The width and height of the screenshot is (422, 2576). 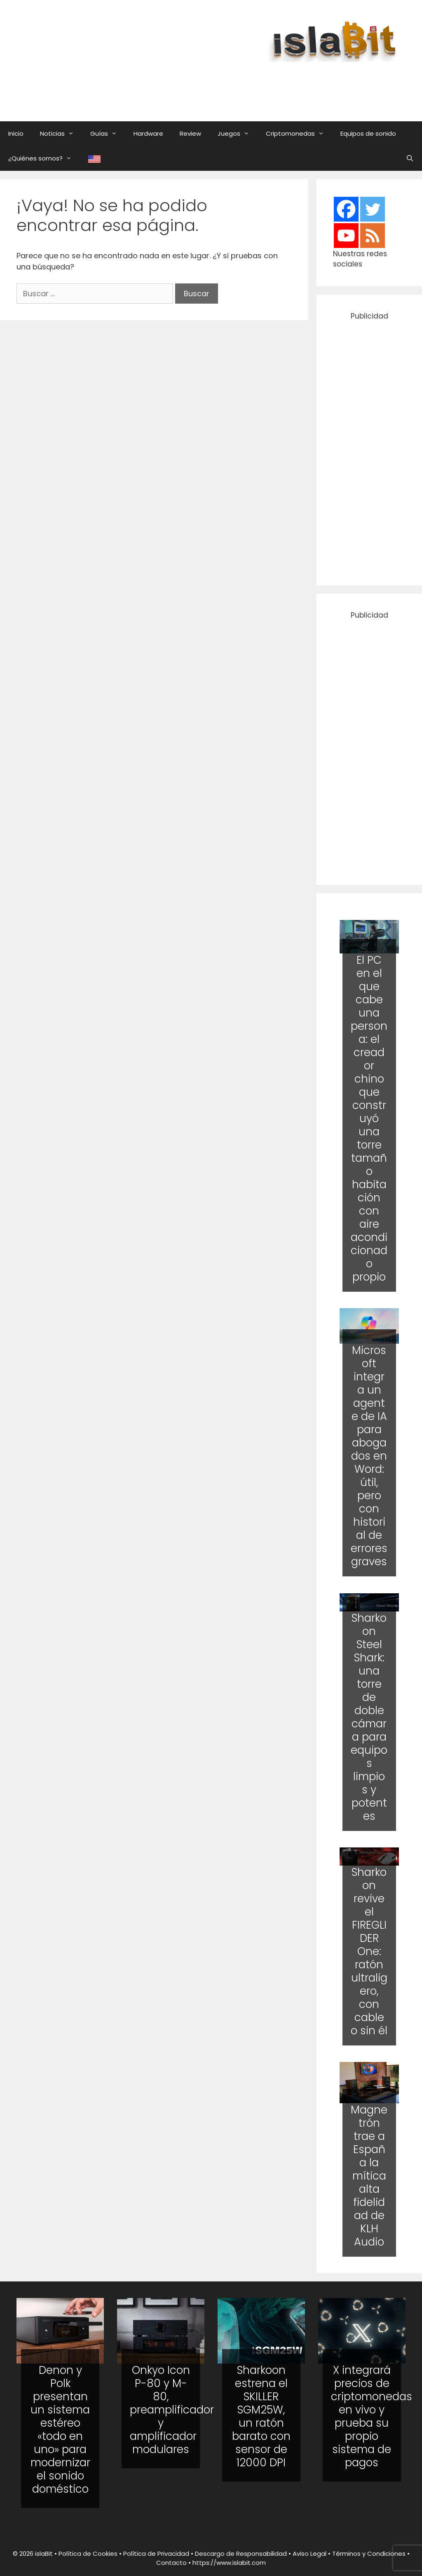 What do you see at coordinates (60, 2429) in the screenshot?
I see `Denon y Polk presentan un sistema estéreo «todo en uno» para modernizar el sonido doméstico` at bounding box center [60, 2429].